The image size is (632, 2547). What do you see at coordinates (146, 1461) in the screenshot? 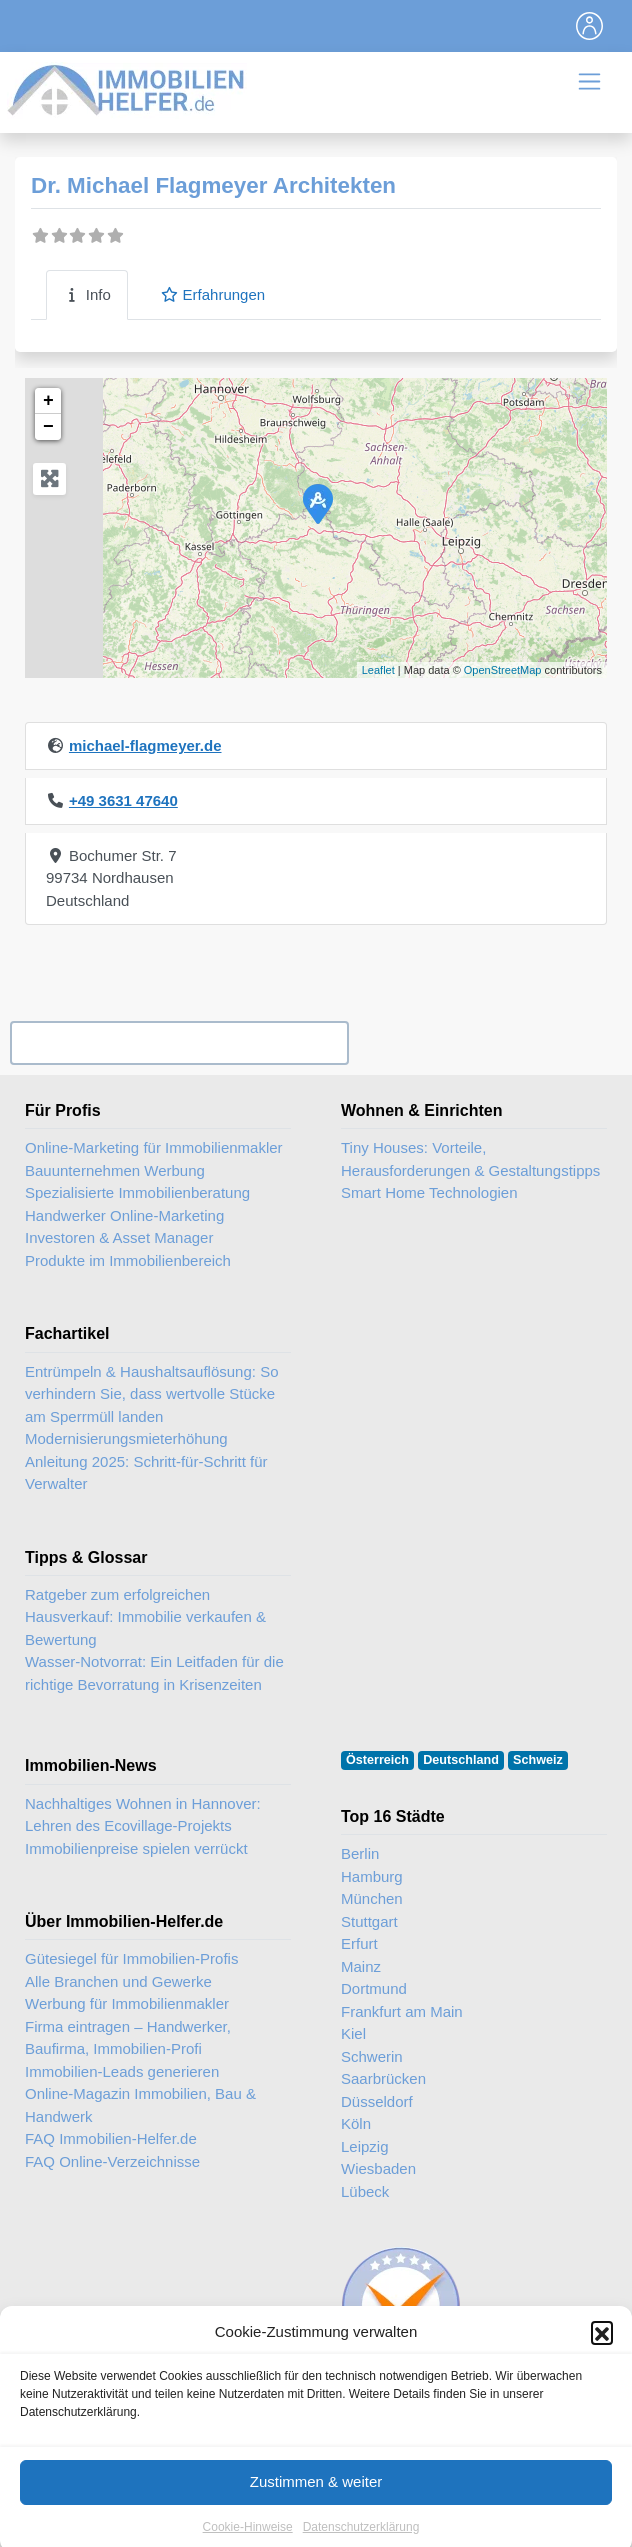
I see `Modernisierungsmieterhöhung Anleitung 2025: Schritt-für-Schritt für Verwalter` at bounding box center [146, 1461].